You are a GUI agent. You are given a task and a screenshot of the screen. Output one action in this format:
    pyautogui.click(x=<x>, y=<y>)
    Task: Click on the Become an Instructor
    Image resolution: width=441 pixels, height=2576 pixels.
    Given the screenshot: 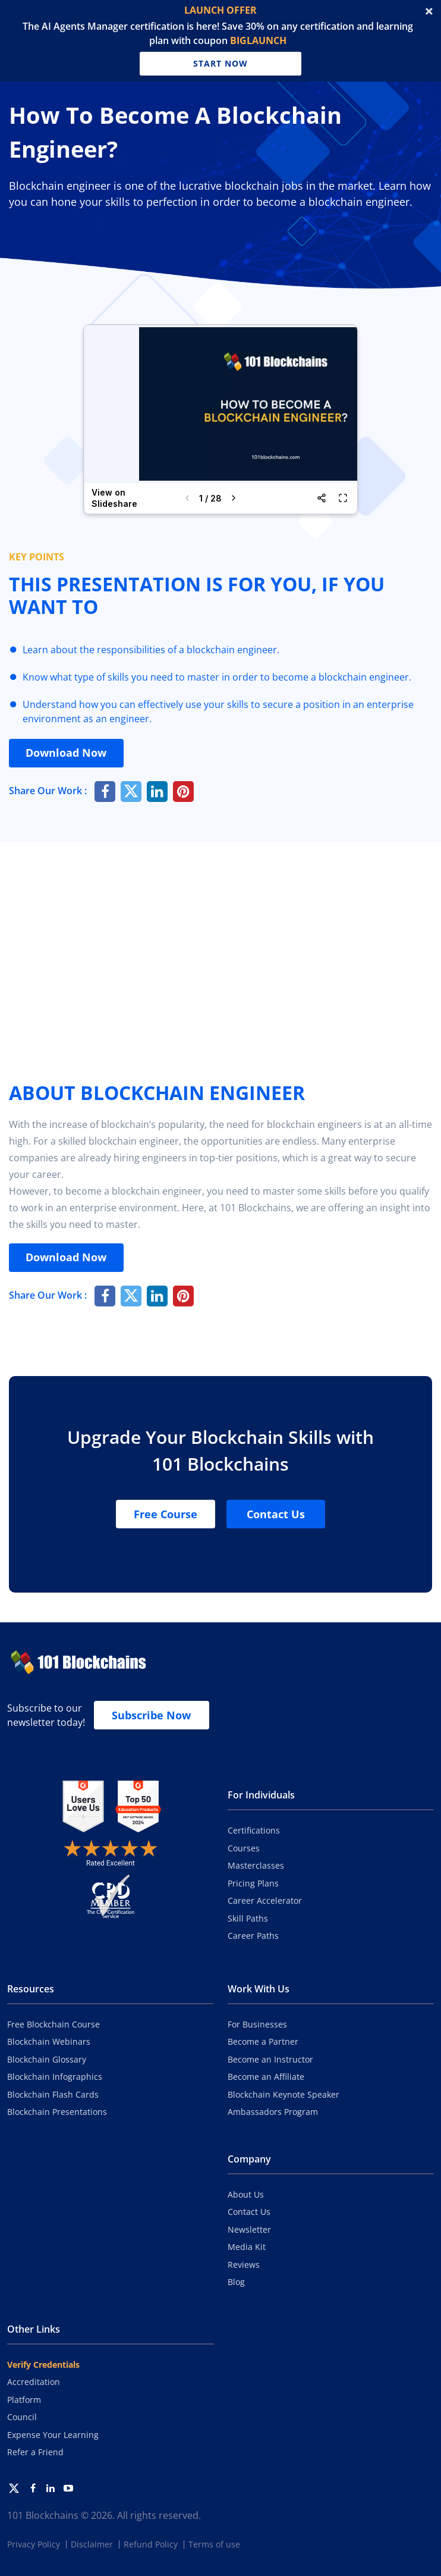 What is the action you would take?
    pyautogui.click(x=270, y=2059)
    